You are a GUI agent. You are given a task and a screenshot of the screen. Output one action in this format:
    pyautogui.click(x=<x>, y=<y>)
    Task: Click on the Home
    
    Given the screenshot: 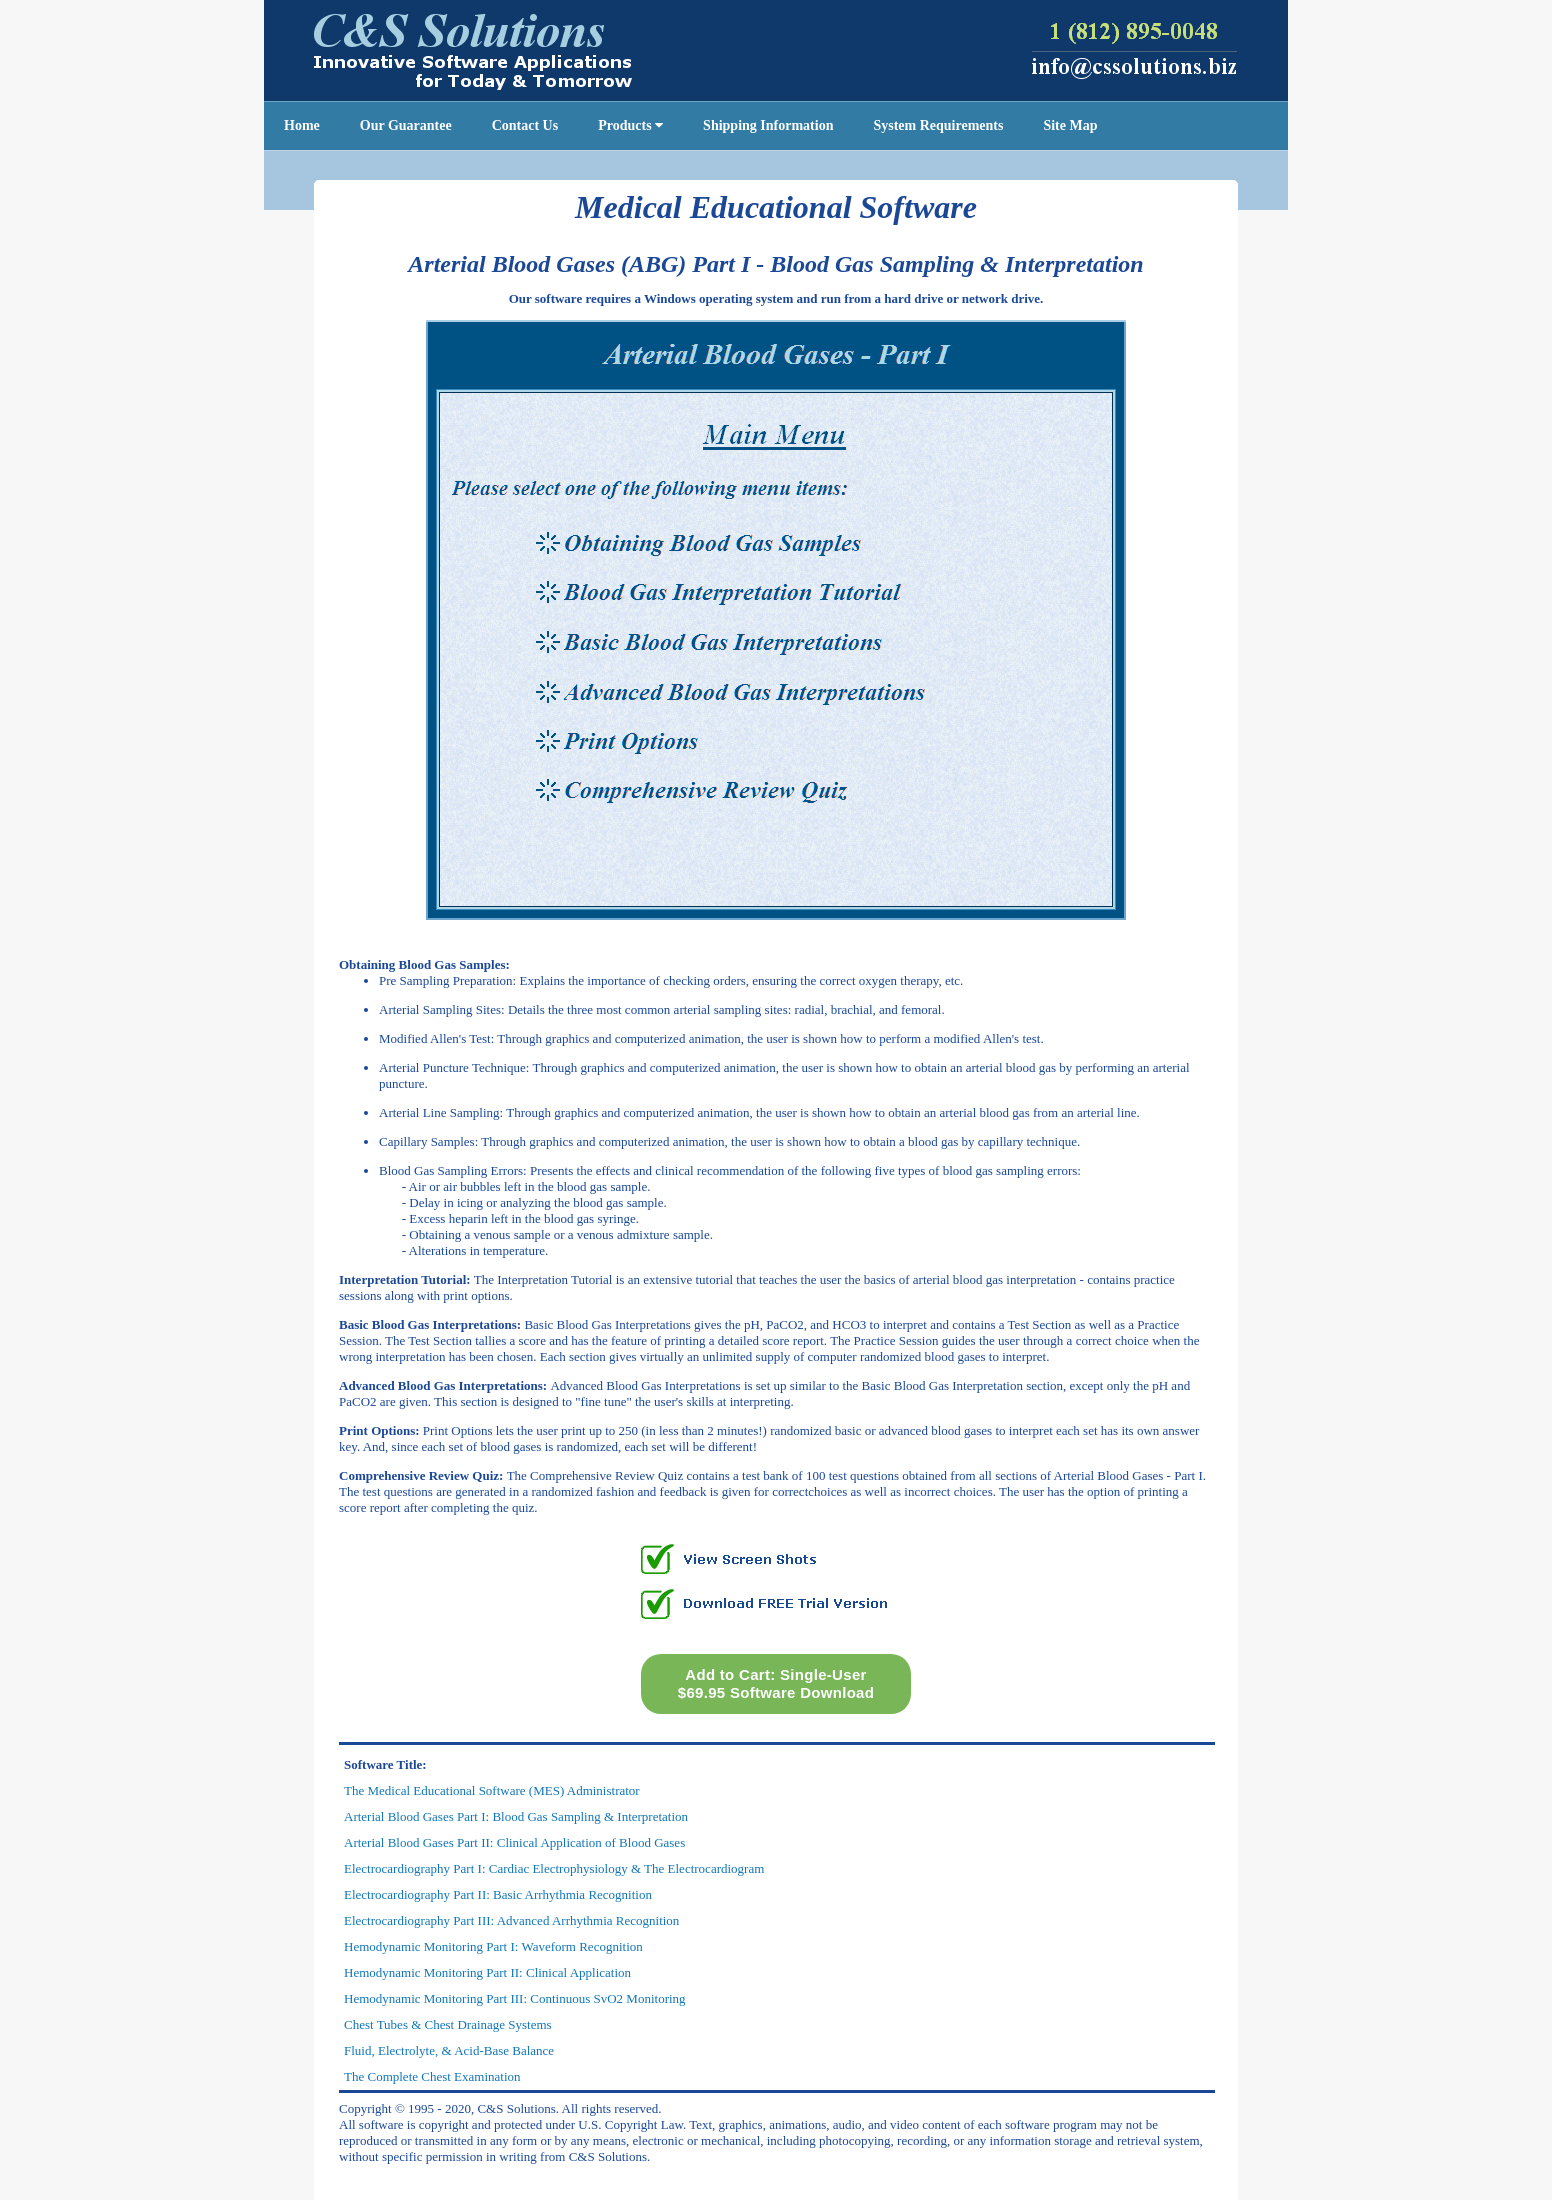 What is the action you would take?
    pyautogui.click(x=302, y=125)
    